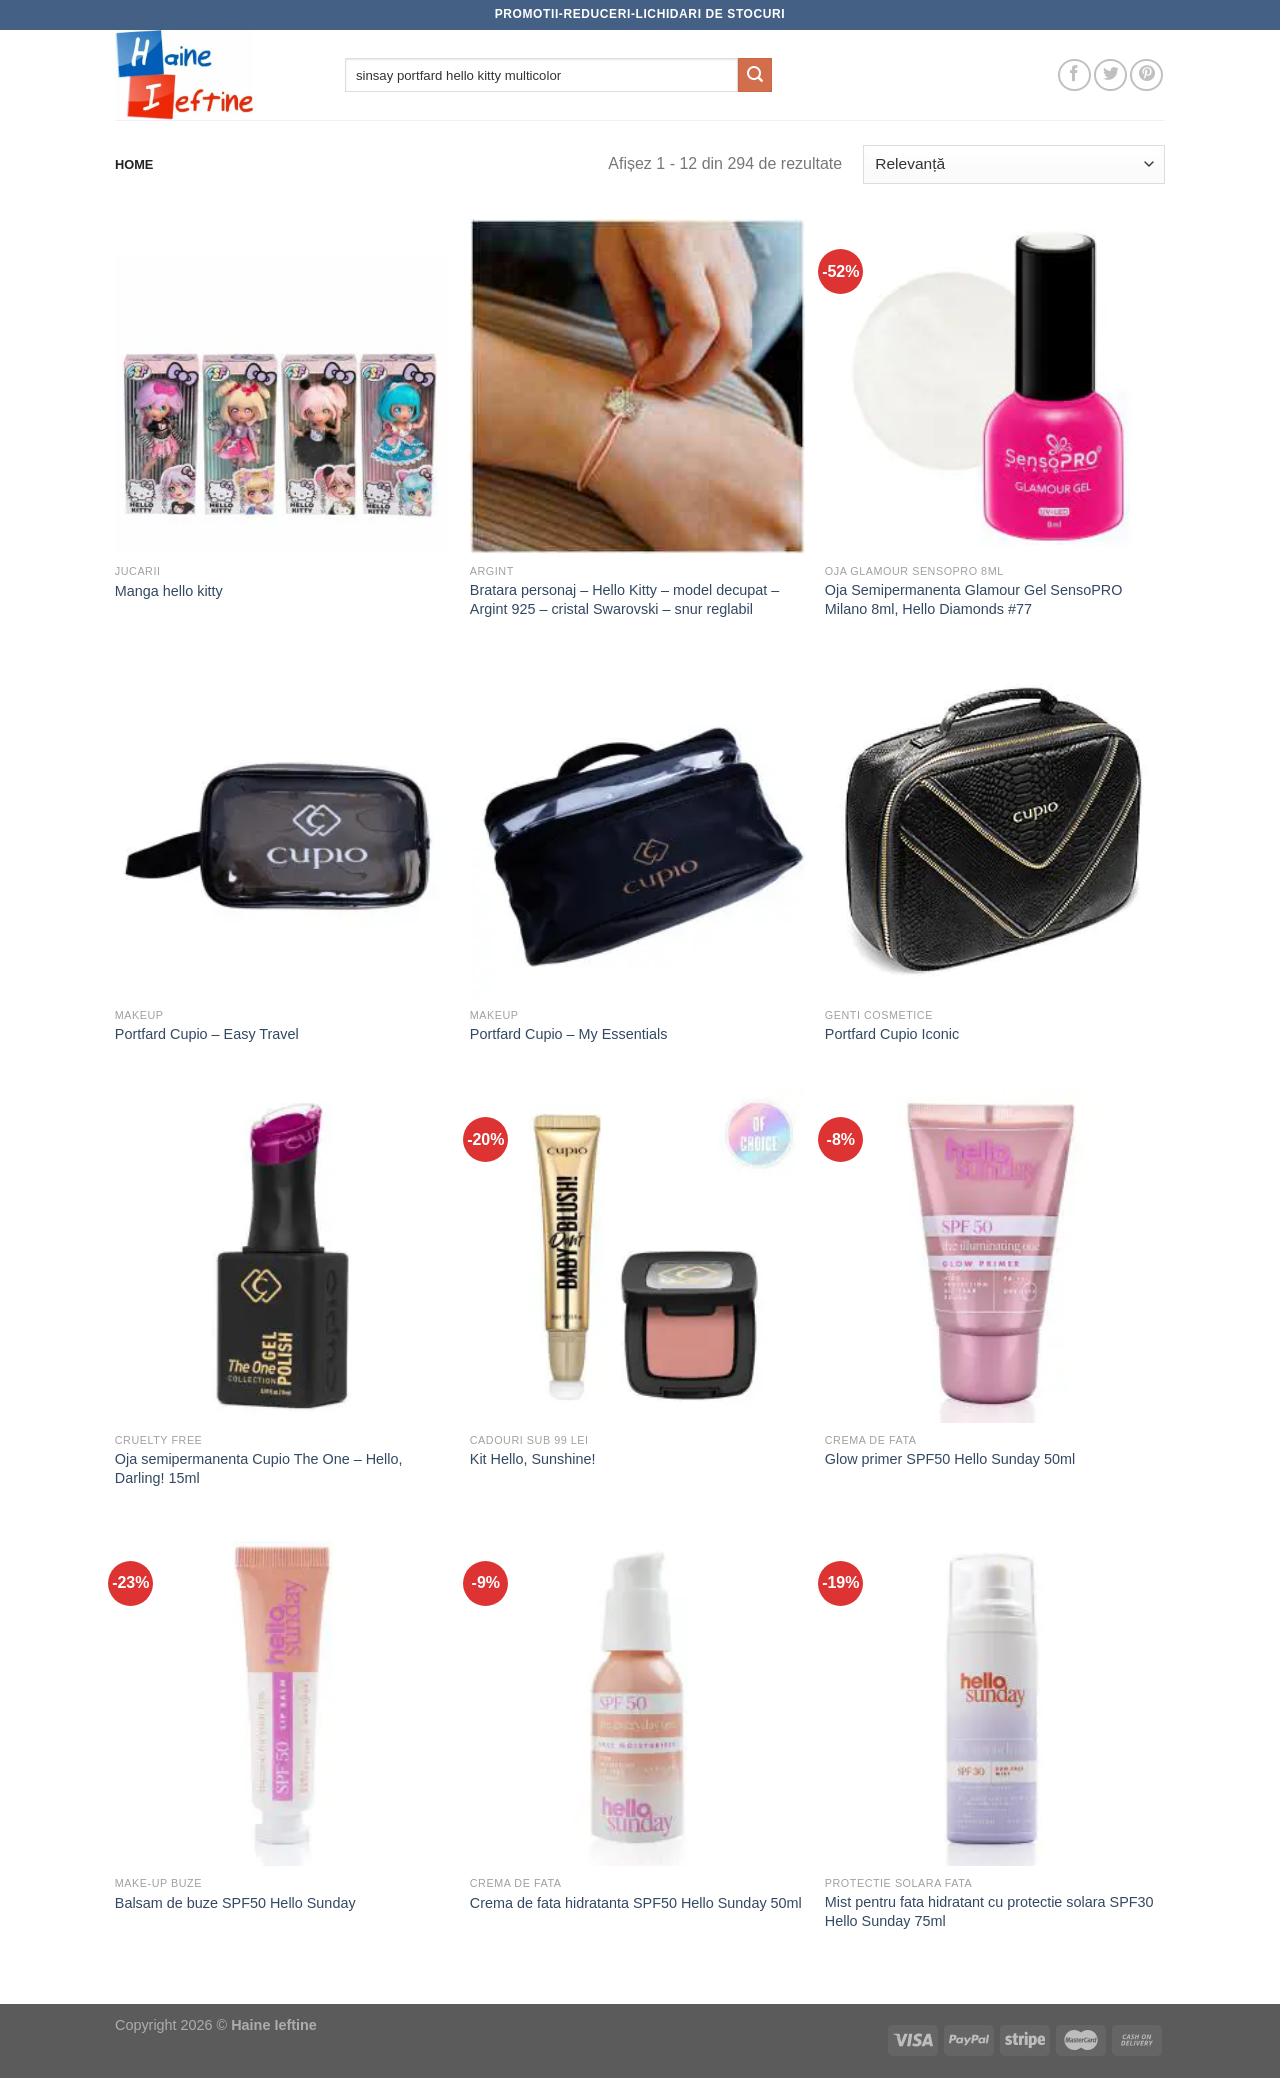 This screenshot has width=1280, height=2078. Describe the element at coordinates (989, 1911) in the screenshot. I see `Mist pentru fata hidratant cu protectie solara SPF30 Hello Sunday 75ml` at that location.